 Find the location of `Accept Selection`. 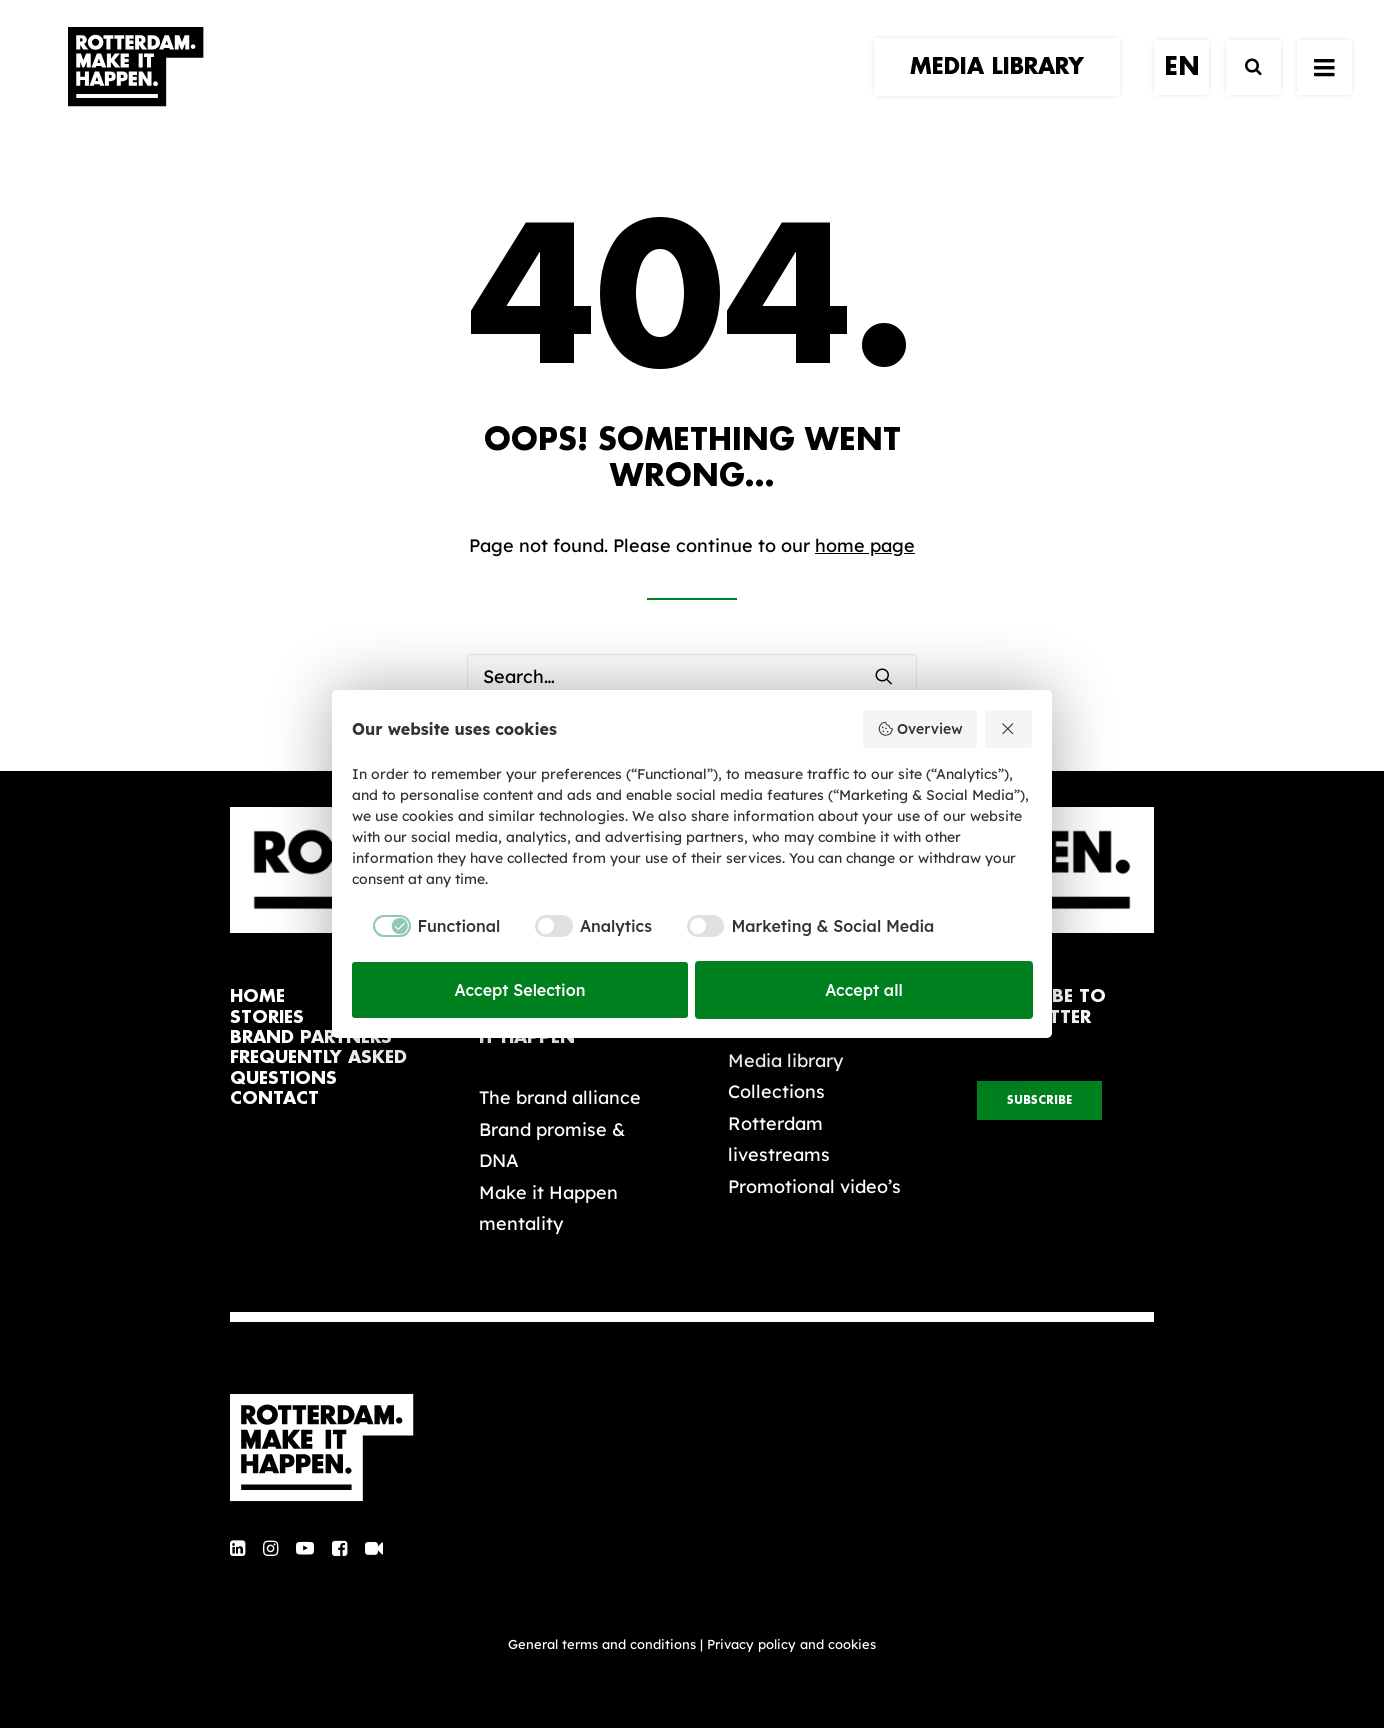

Accept Selection is located at coordinates (520, 990).